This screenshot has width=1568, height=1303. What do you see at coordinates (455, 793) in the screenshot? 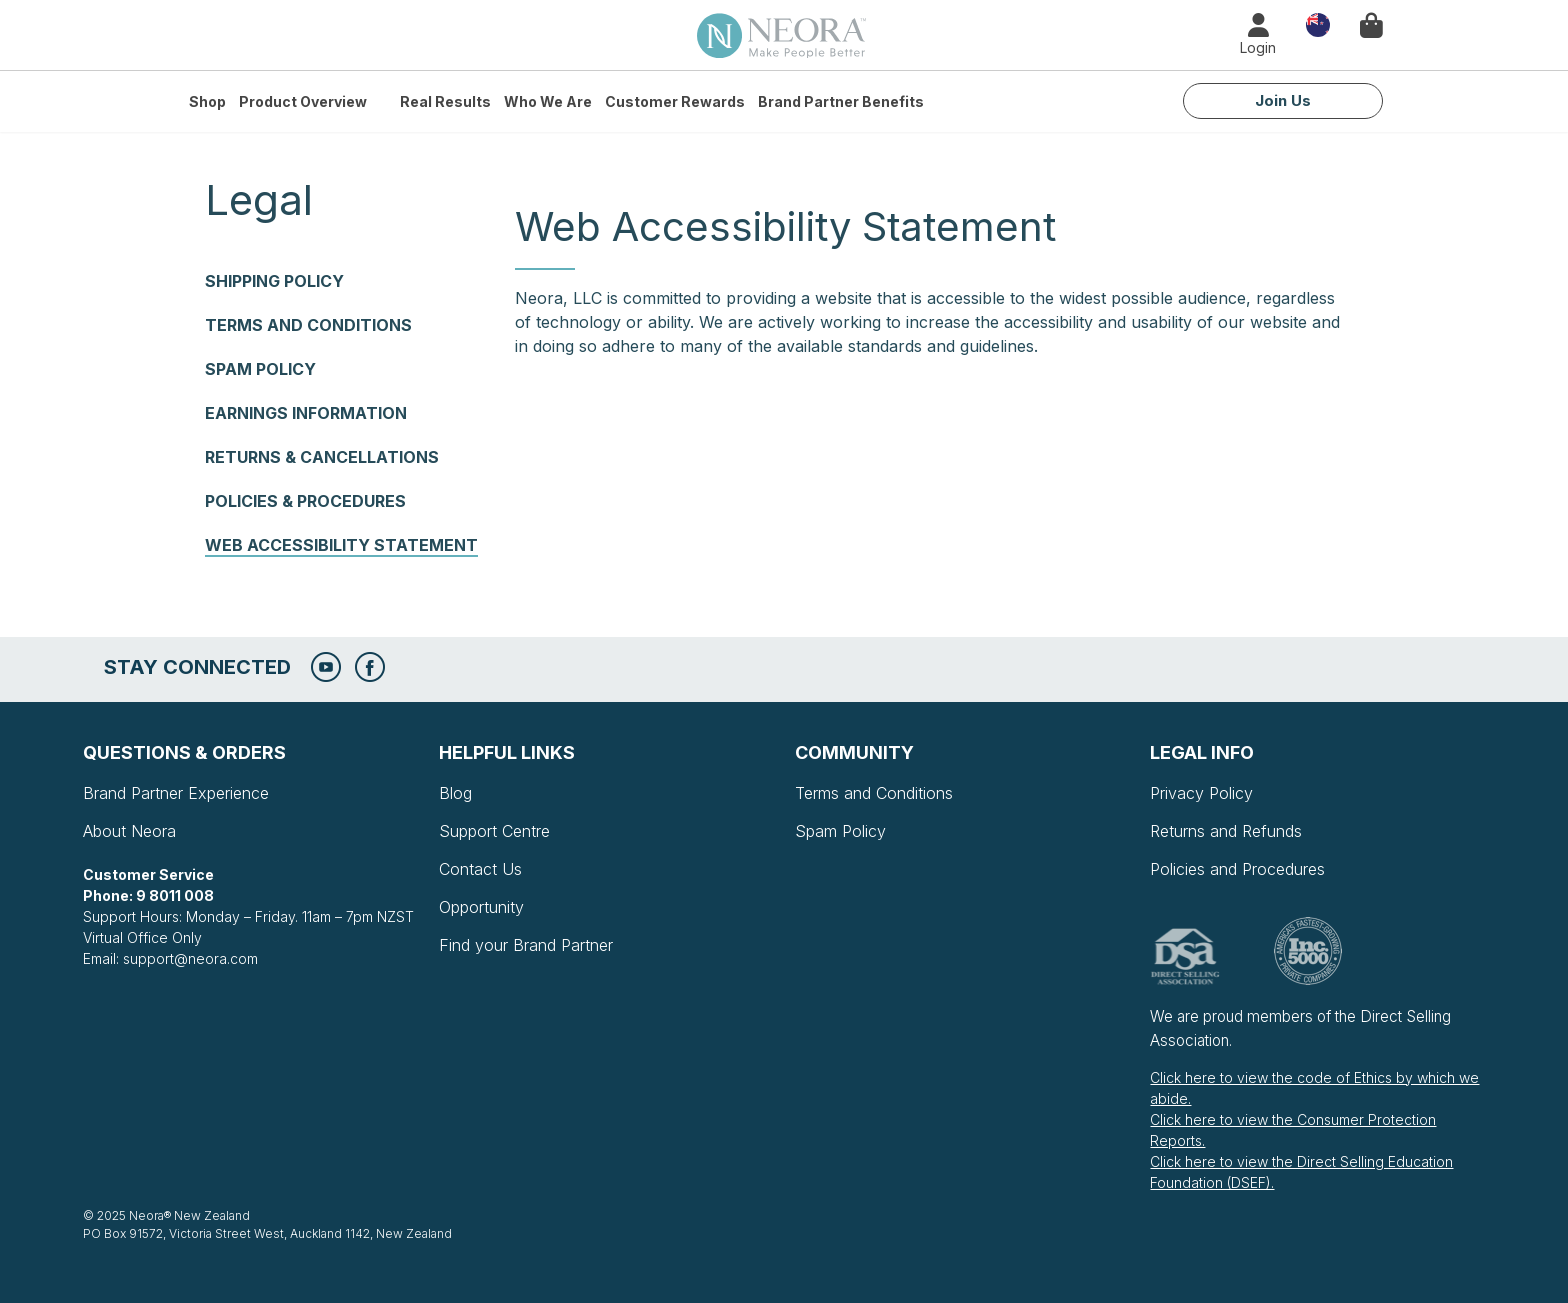
I see `Blog` at bounding box center [455, 793].